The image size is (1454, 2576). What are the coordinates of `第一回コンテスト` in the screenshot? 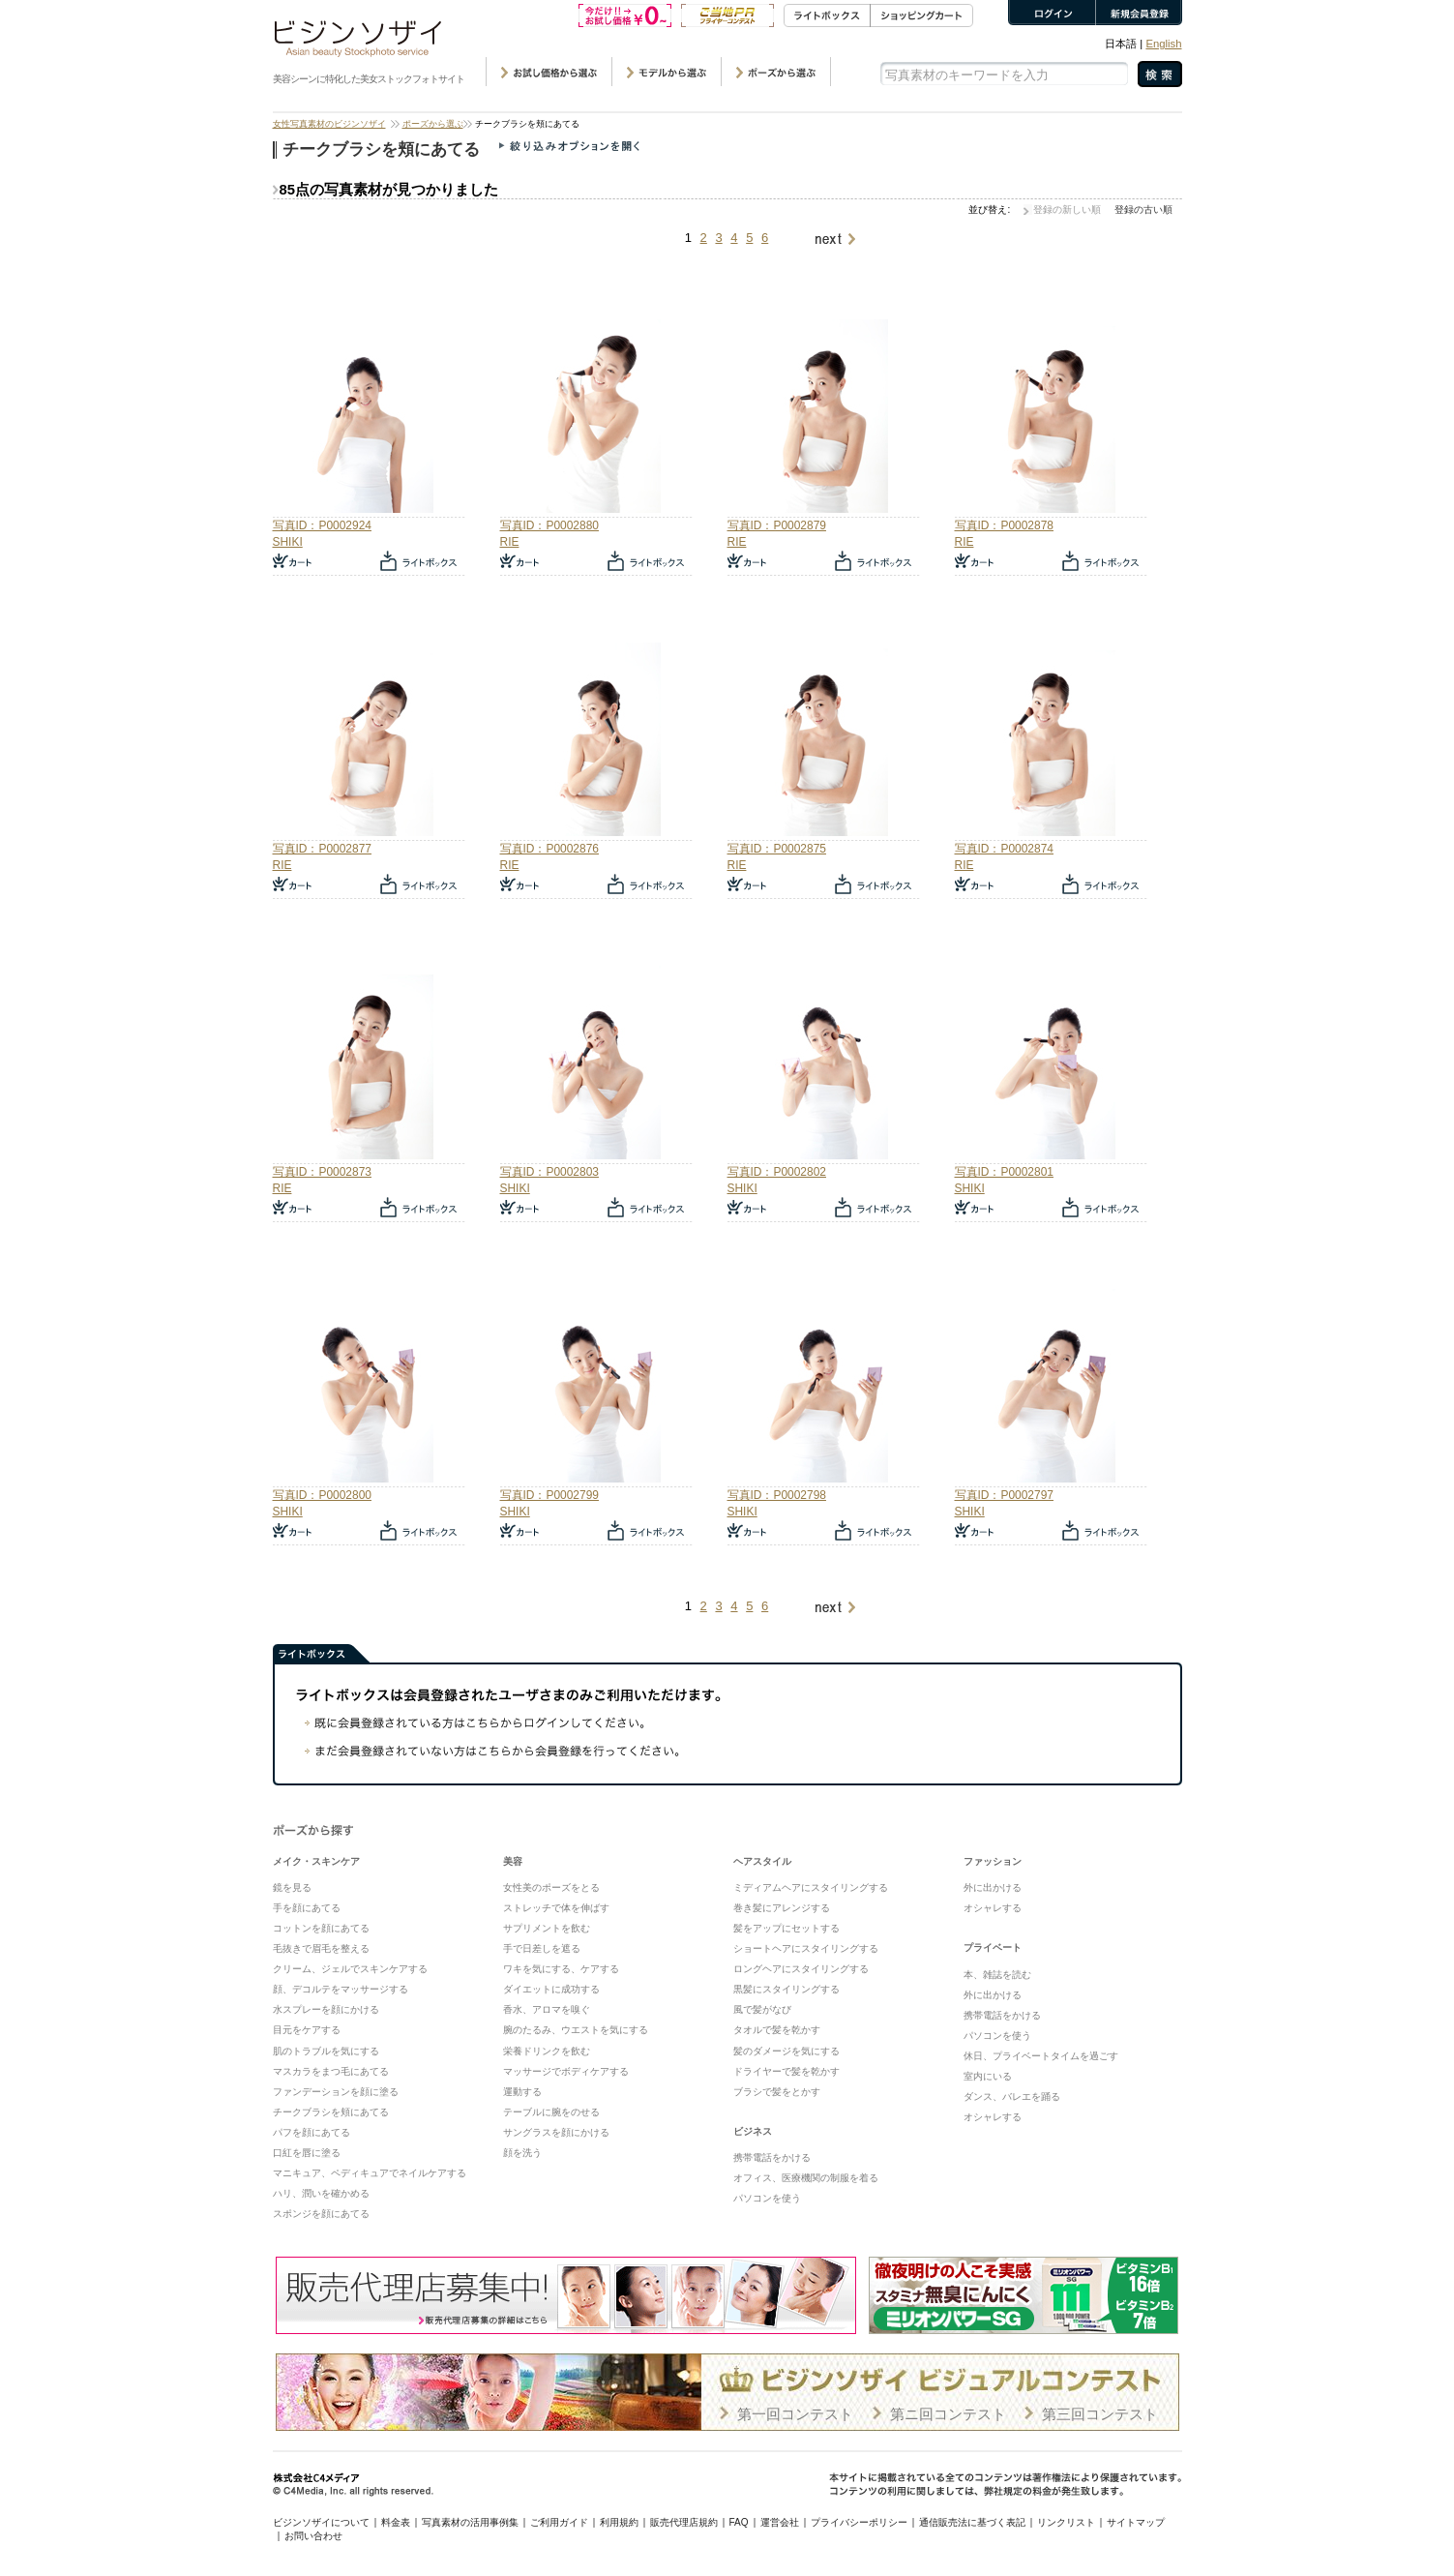 It's located at (795, 2414).